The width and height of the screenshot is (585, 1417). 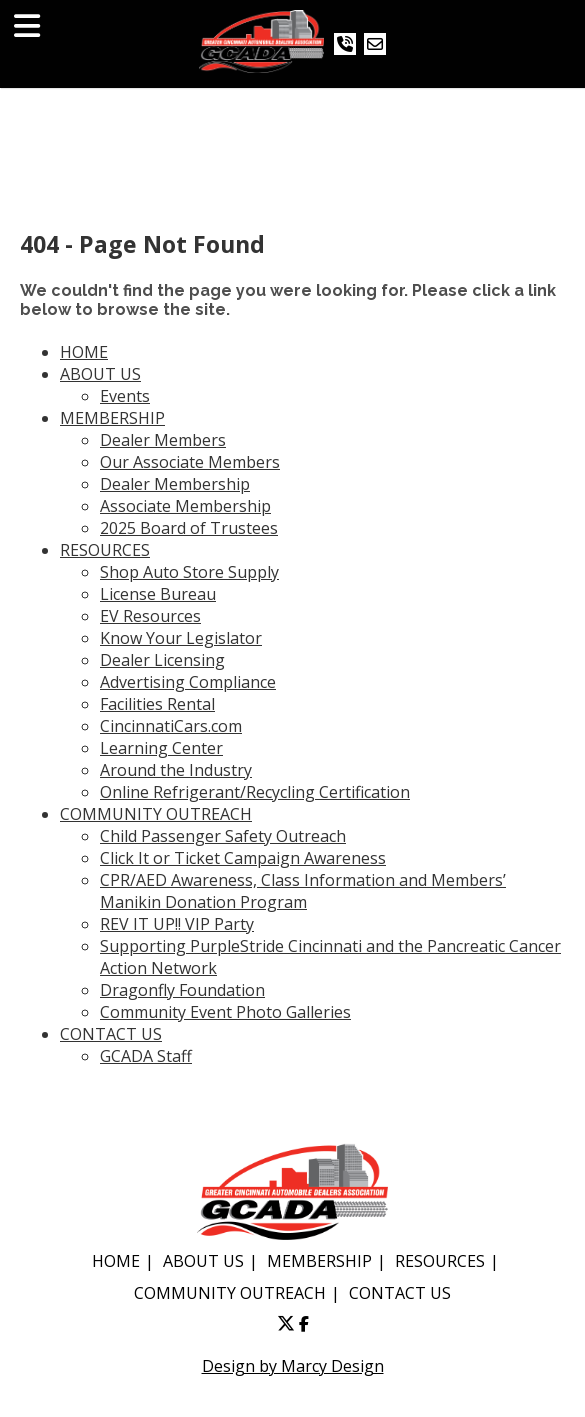 I want to click on Dealer Membership, so click(x=175, y=484).